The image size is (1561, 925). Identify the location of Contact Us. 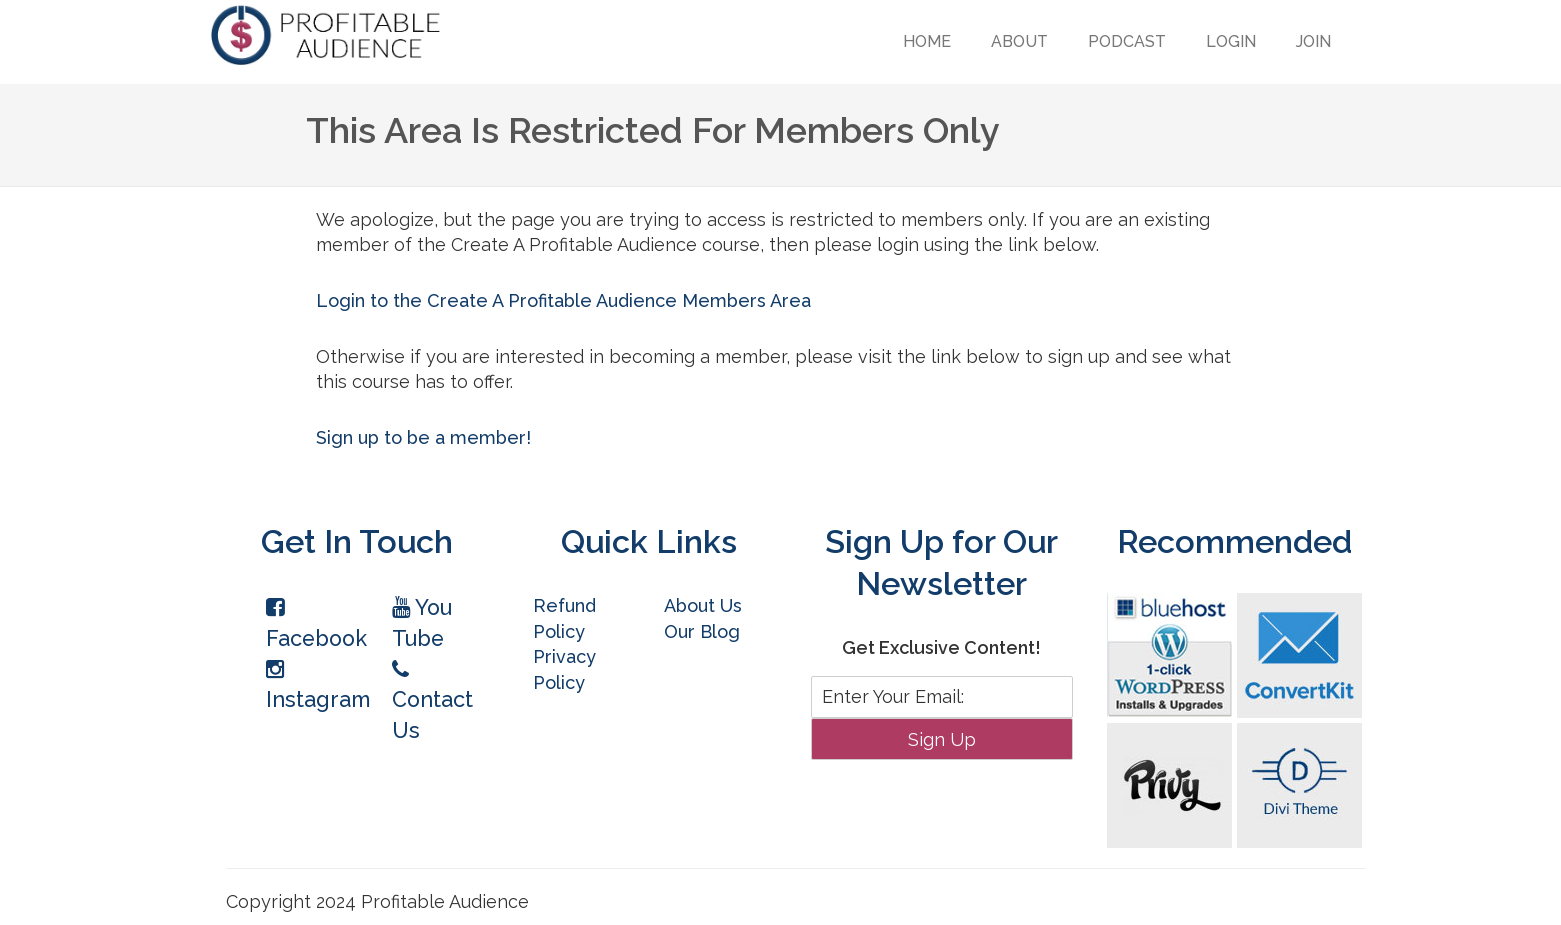
(432, 701).